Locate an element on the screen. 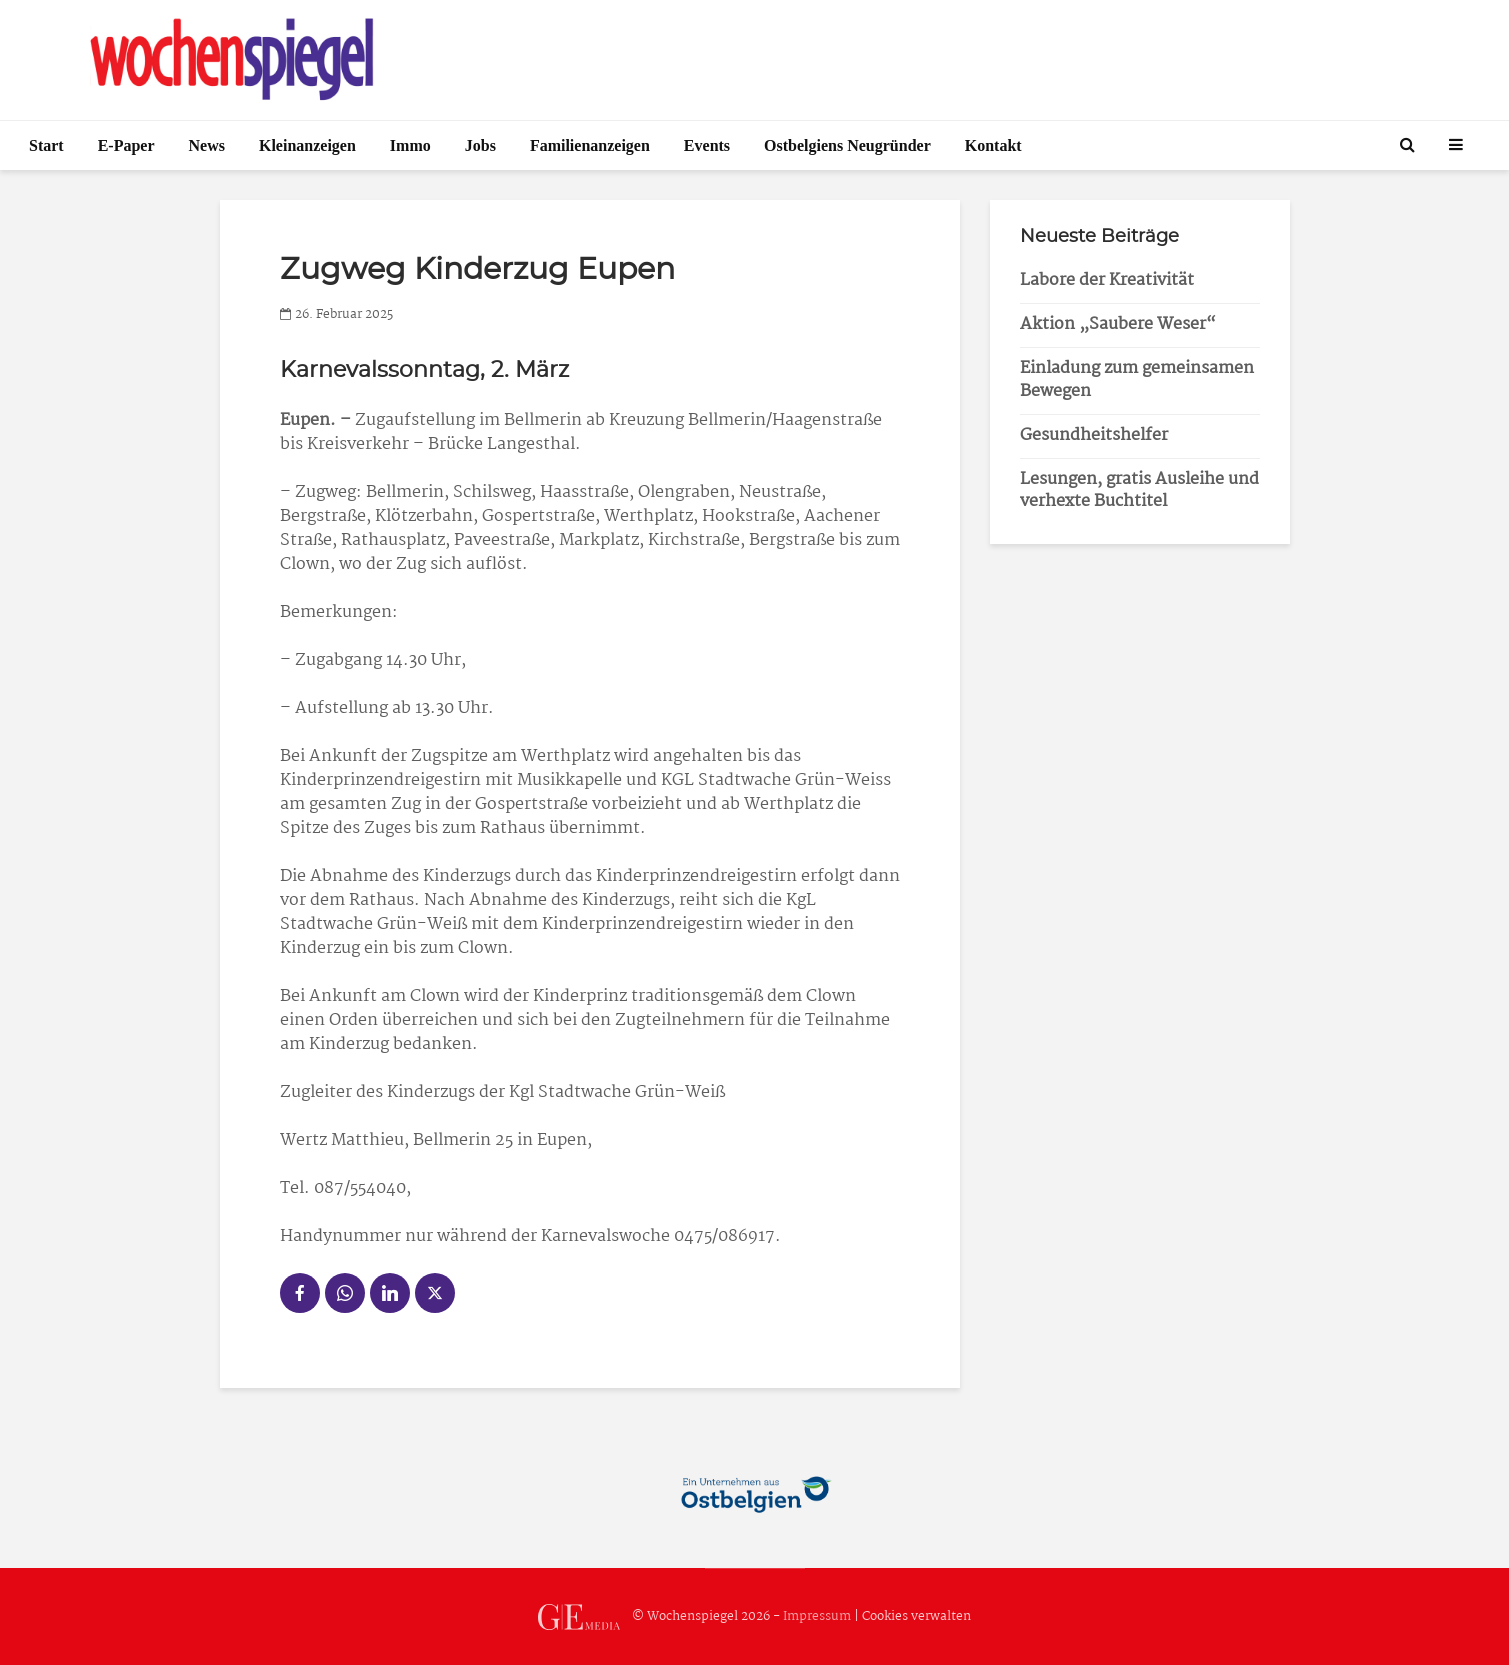 Image resolution: width=1509 pixels, height=1665 pixels. Familienanzeigen is located at coordinates (590, 145).